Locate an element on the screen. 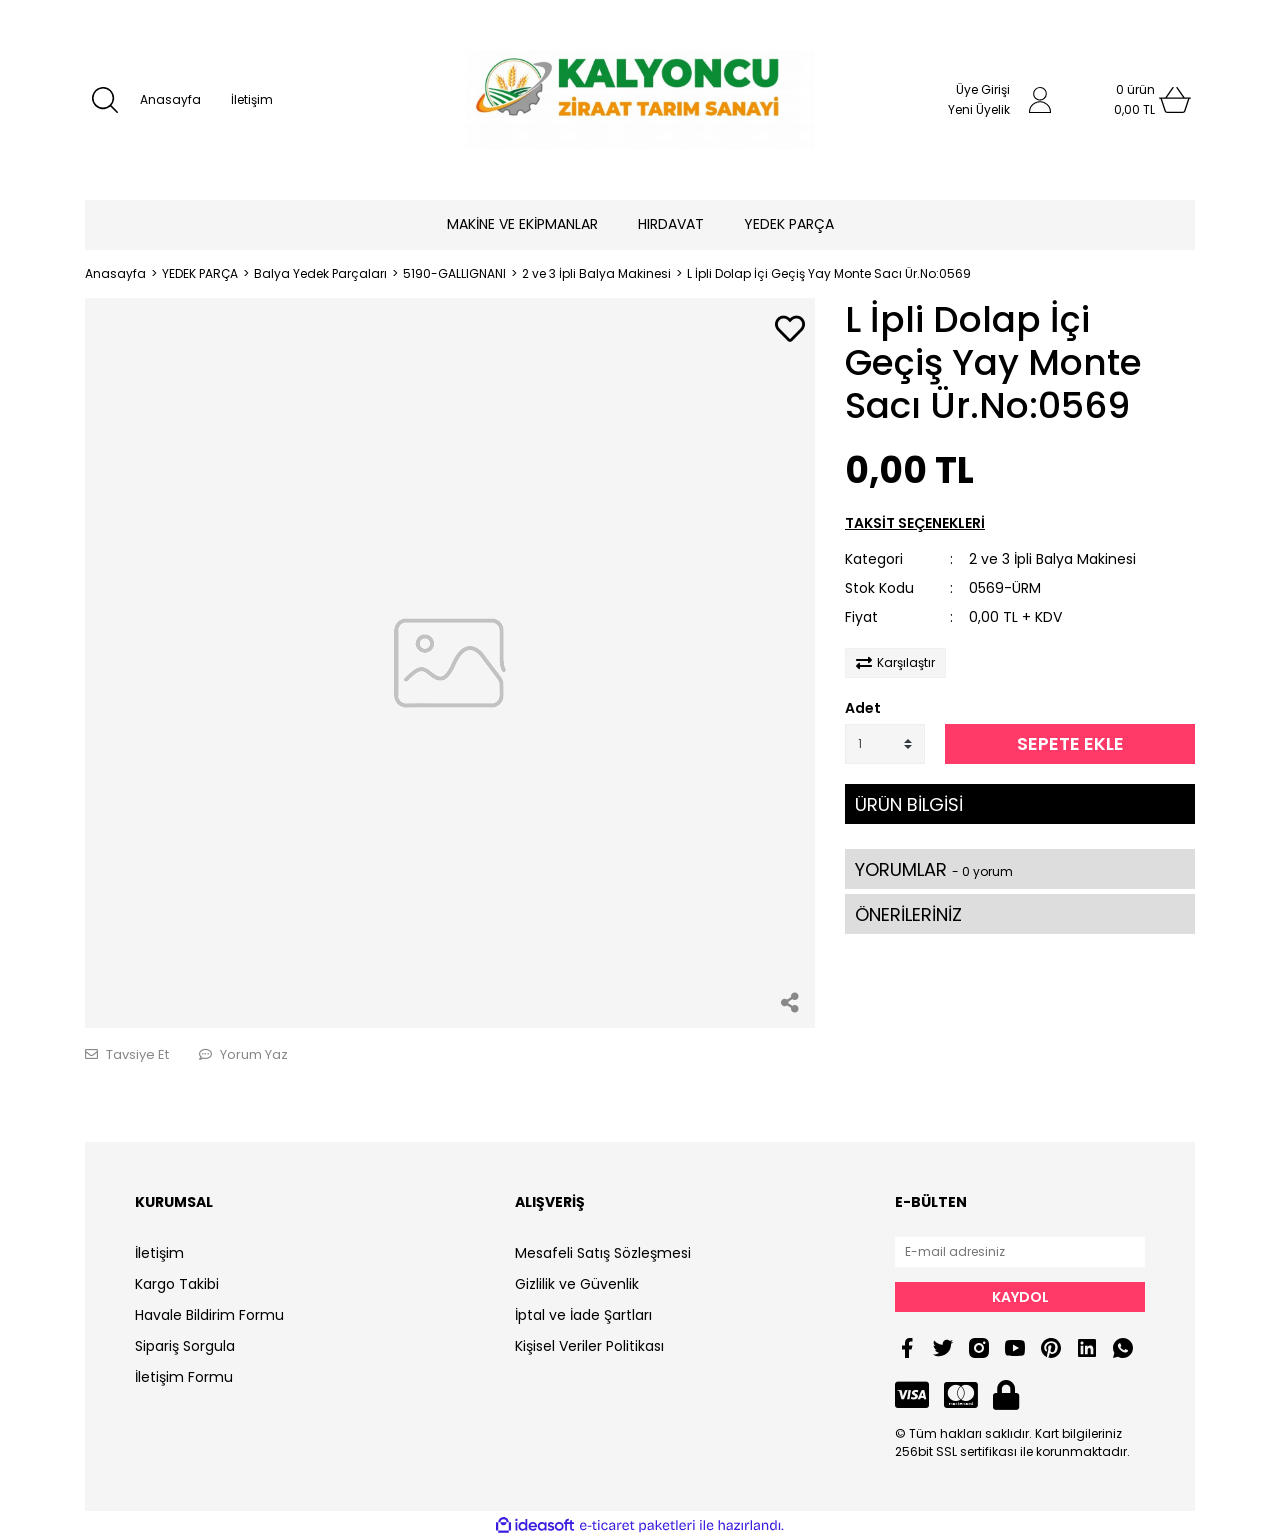  Kişisel Veriler Politikası is located at coordinates (589, 1346).